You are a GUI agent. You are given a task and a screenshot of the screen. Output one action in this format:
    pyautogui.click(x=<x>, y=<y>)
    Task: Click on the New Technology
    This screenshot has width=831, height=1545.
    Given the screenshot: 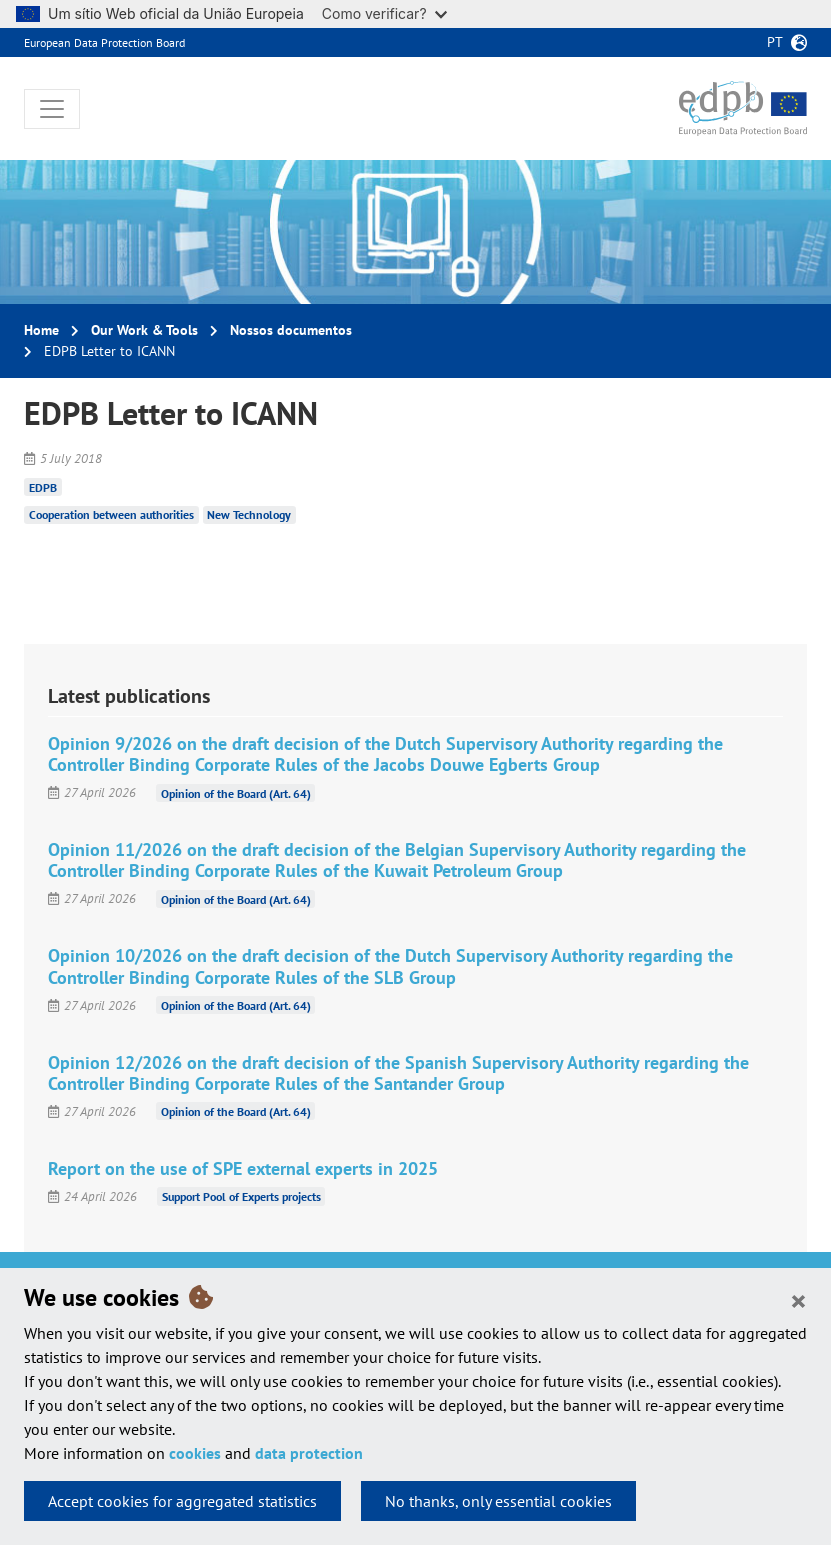 What is the action you would take?
    pyautogui.click(x=249, y=514)
    